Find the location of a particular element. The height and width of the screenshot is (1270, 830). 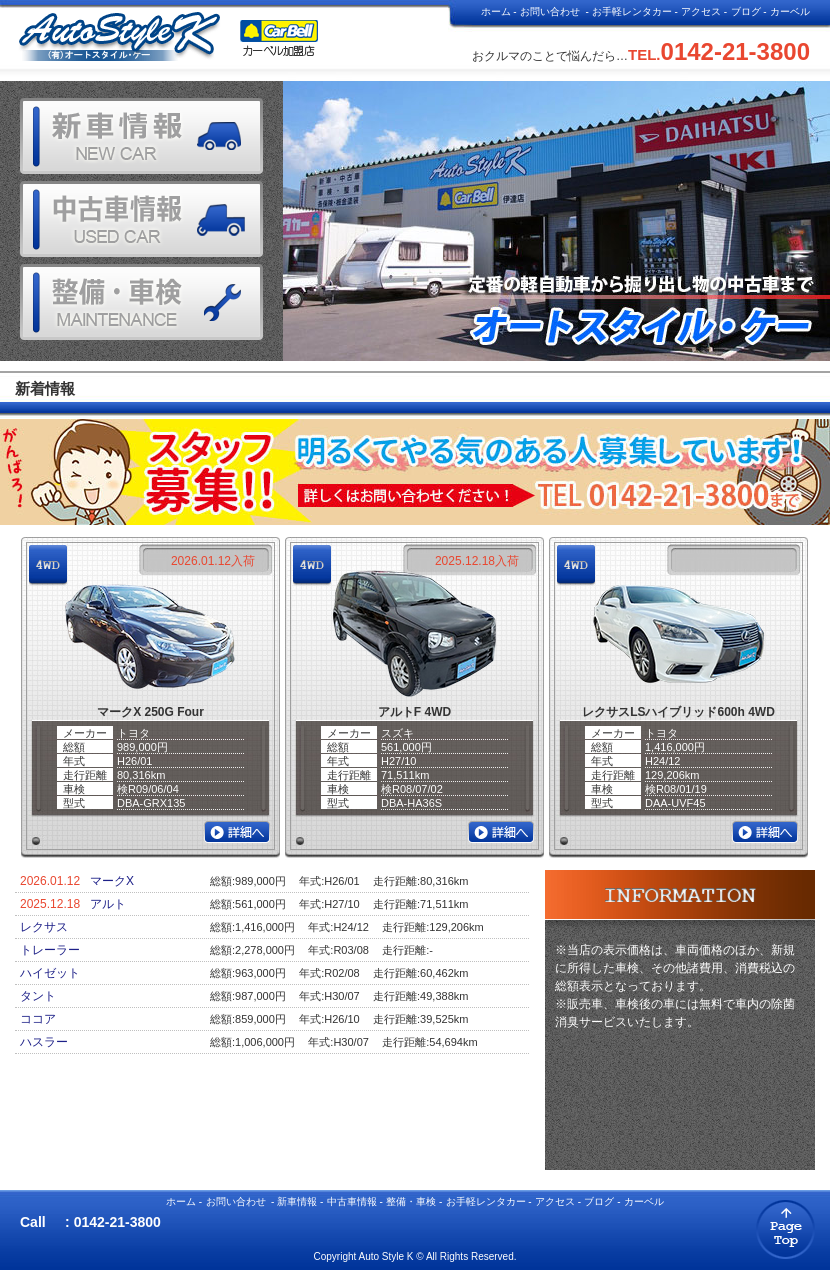

ホーム is located at coordinates (496, 11).